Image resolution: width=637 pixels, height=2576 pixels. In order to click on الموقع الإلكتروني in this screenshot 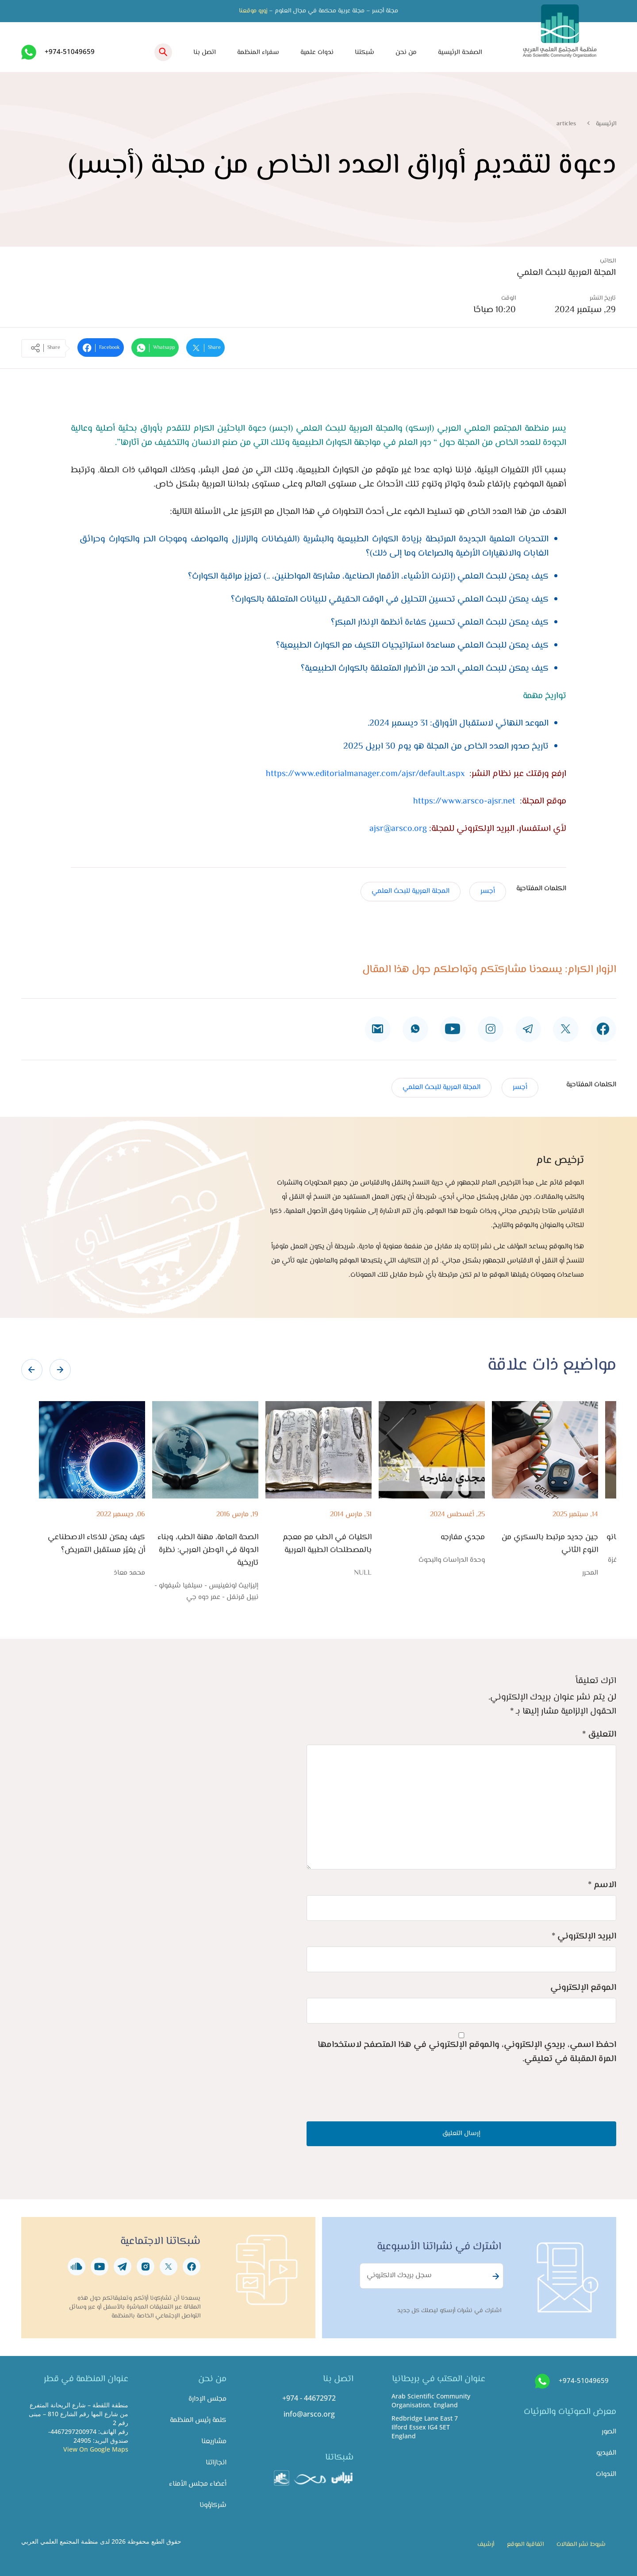, I will do `click(583, 1988)`.